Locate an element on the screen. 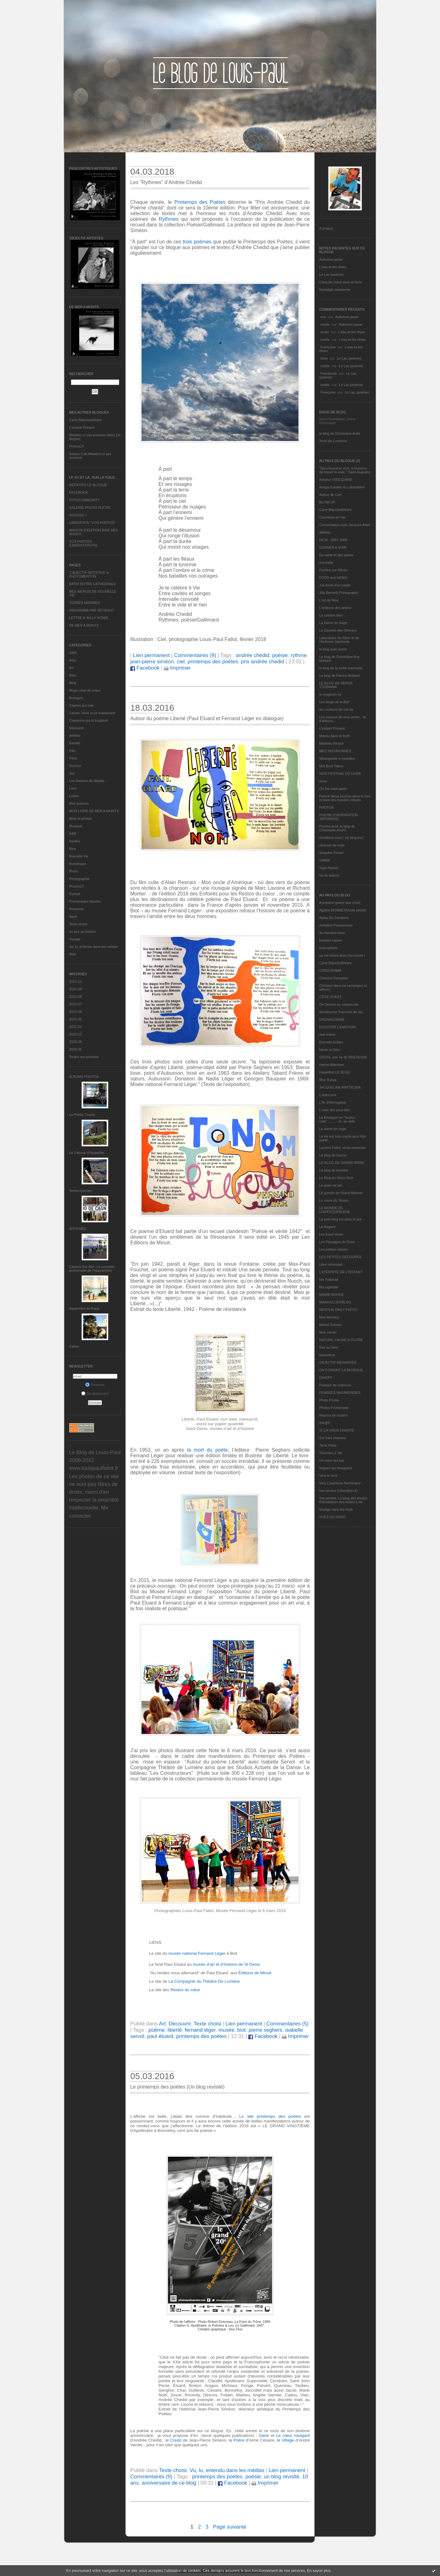 This screenshot has height=2576, width=440. Alpha Du Centaure is located at coordinates (334, 918).